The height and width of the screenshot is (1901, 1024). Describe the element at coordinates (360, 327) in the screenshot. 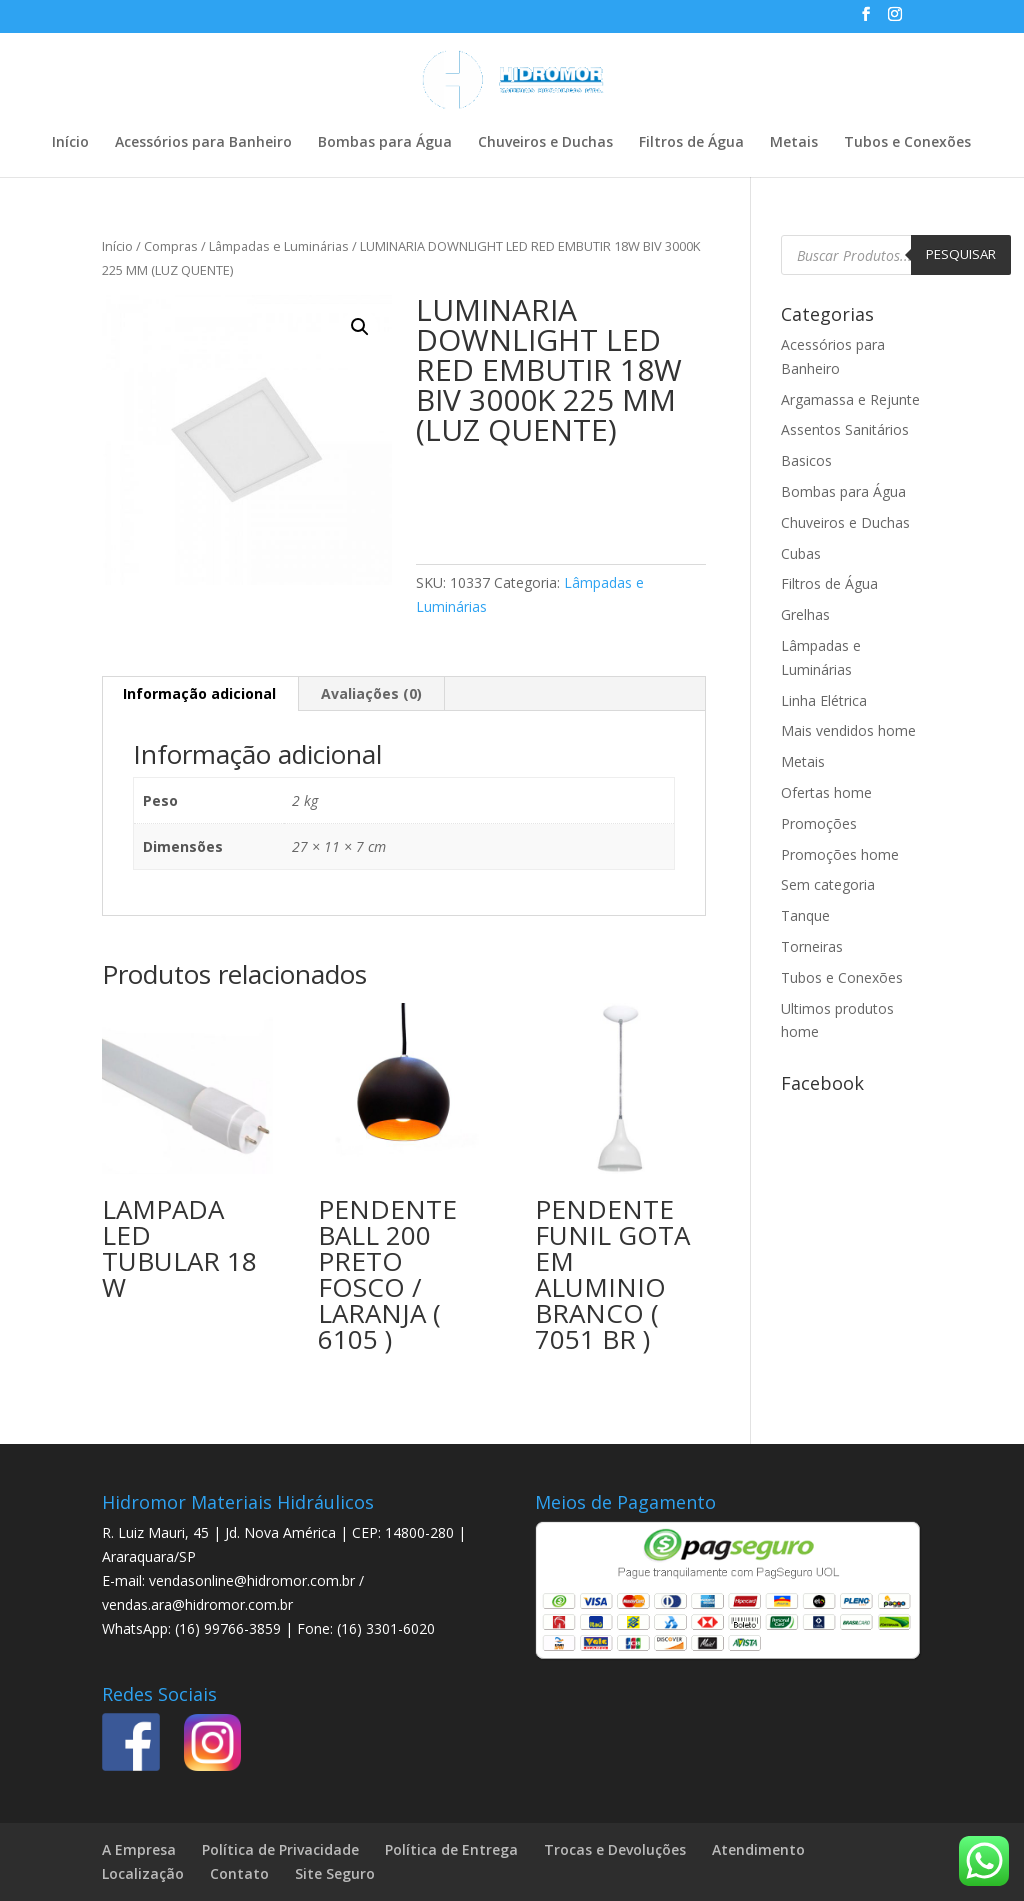

I see `[button]` at that location.